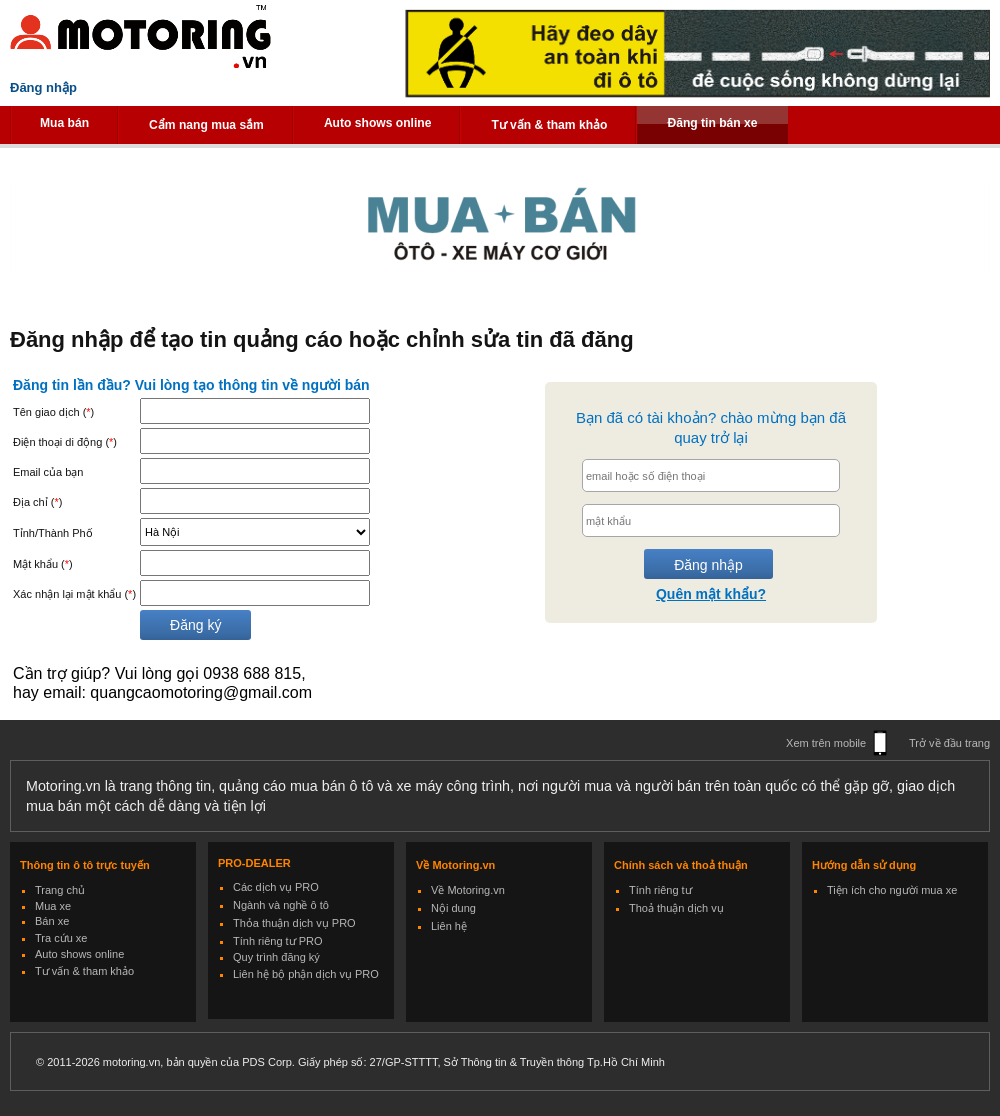  Describe the element at coordinates (306, 974) in the screenshot. I see `Liên hệ bộ phận dịch vụ PRO` at that location.